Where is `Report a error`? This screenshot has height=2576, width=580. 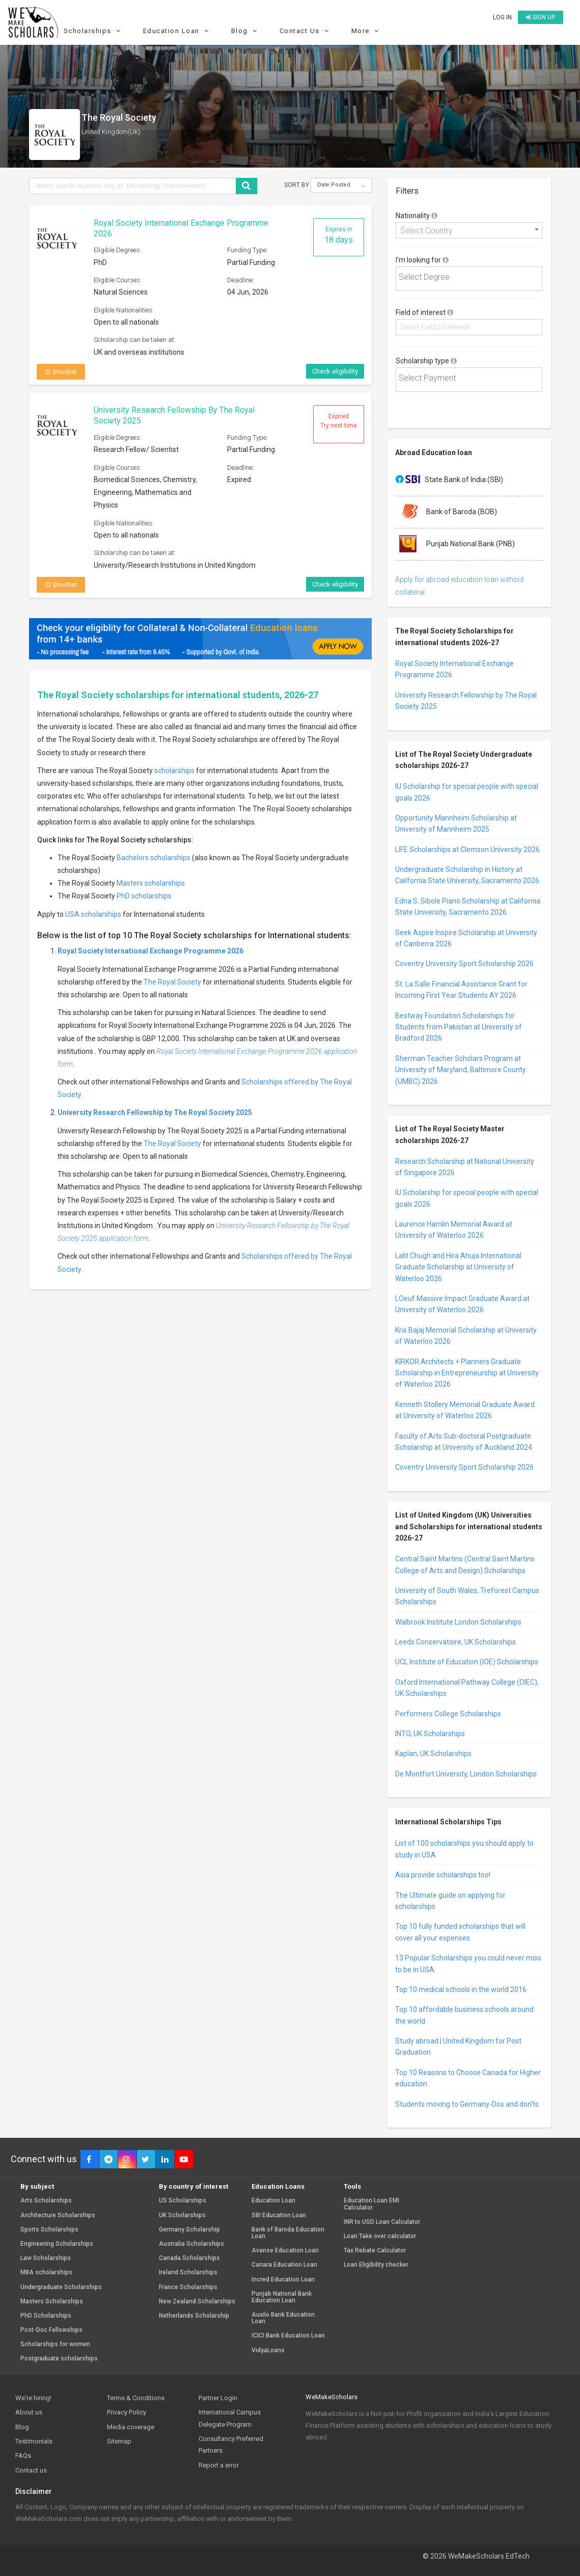
Report a error is located at coordinates (219, 2465).